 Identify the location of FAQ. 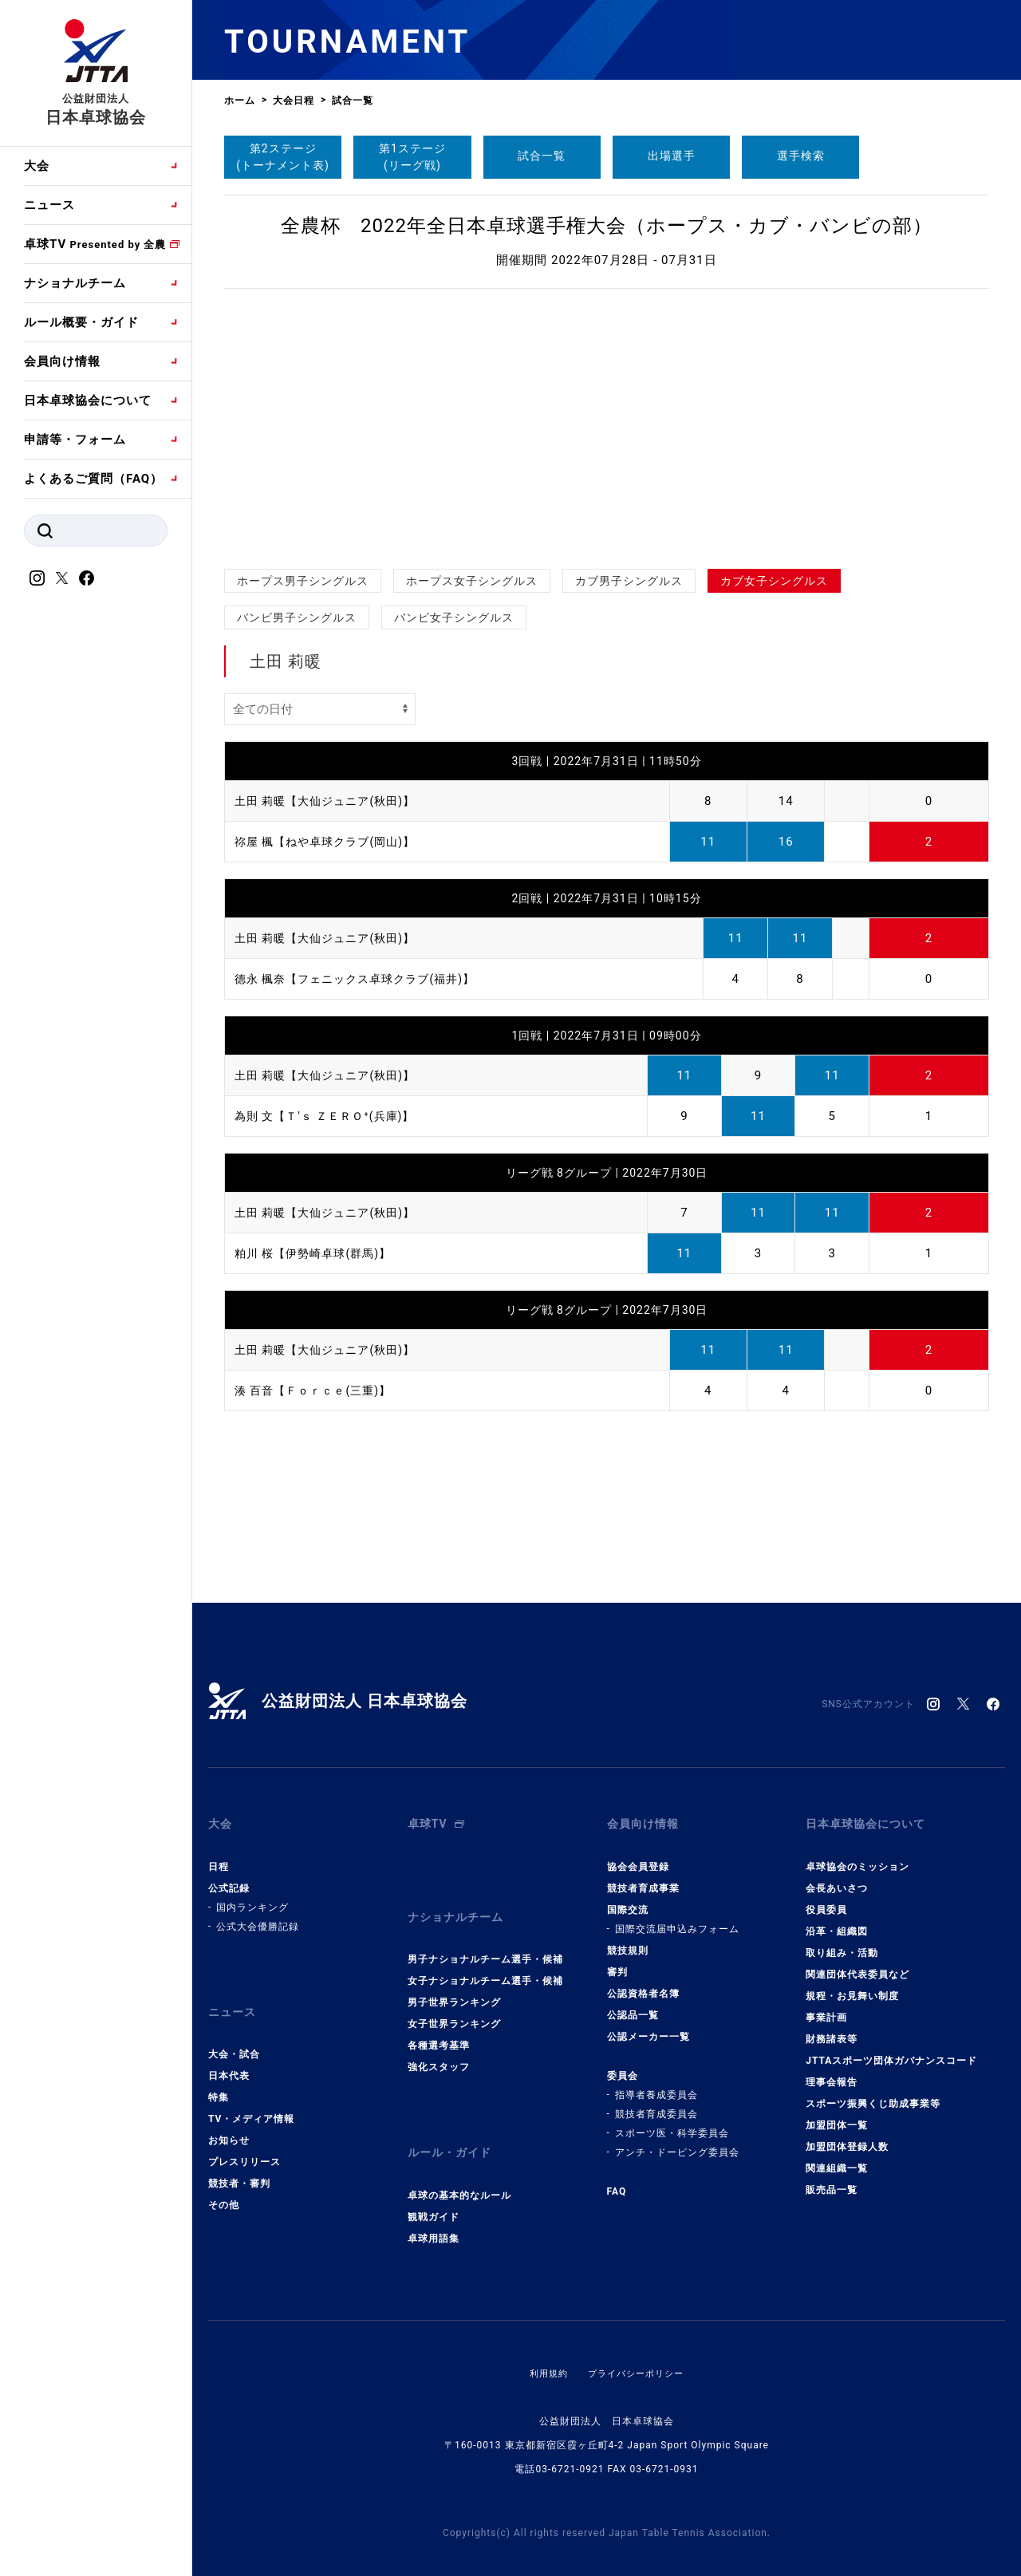
(617, 2181).